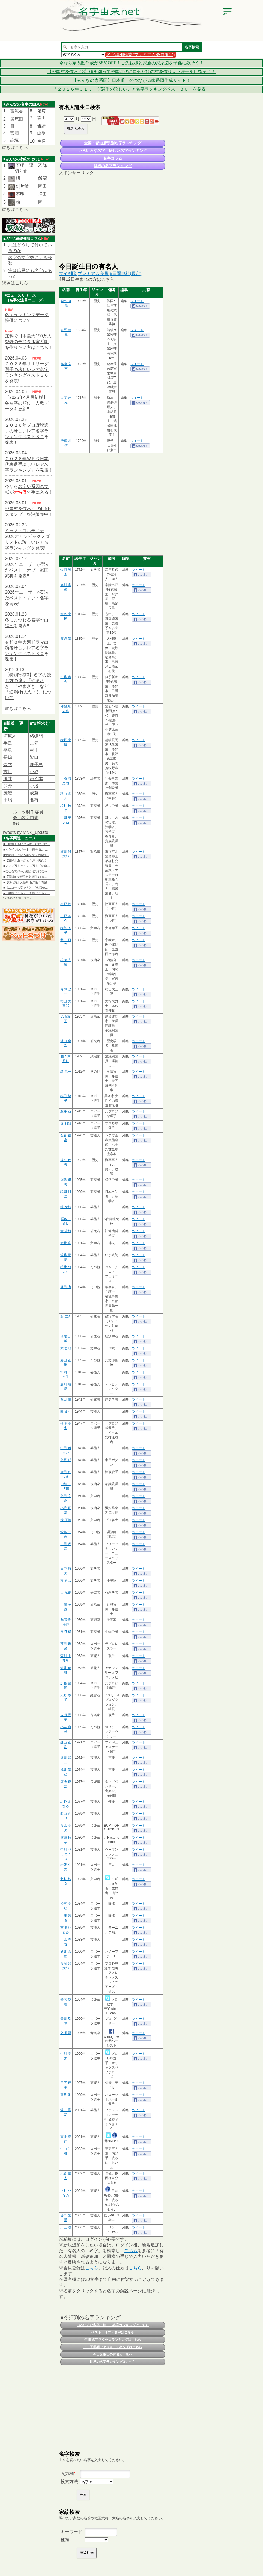 Image resolution: width=263 pixels, height=2576 pixels. Describe the element at coordinates (26, 893) in the screenshot. I see `■「男性だから」「女性だから」…` at that location.